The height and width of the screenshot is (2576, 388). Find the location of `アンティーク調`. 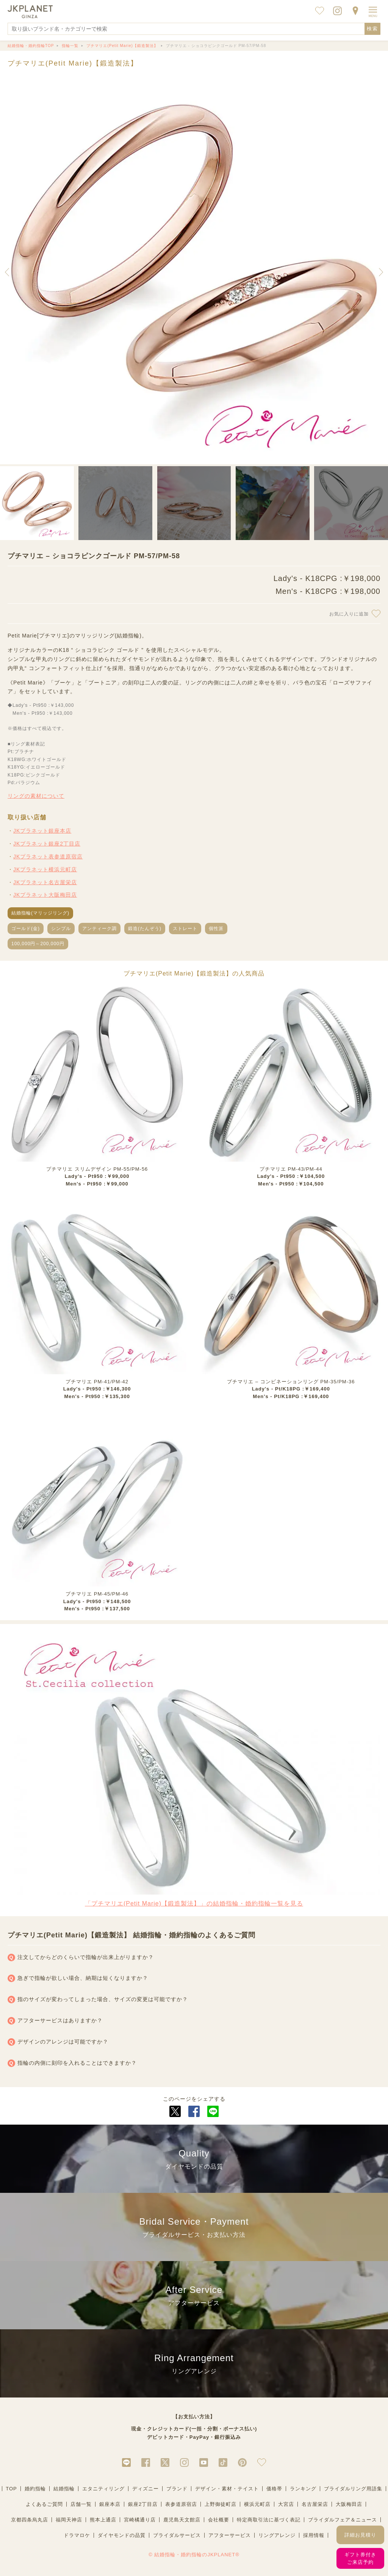

アンティーク調 is located at coordinates (99, 928).